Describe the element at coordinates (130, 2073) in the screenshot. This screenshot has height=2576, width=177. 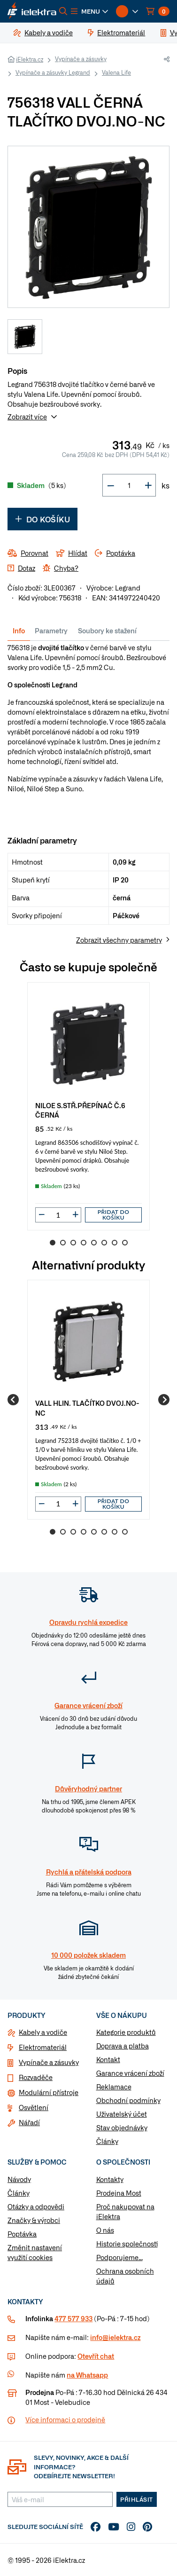
I see `Garance vrácení zboží` at that location.